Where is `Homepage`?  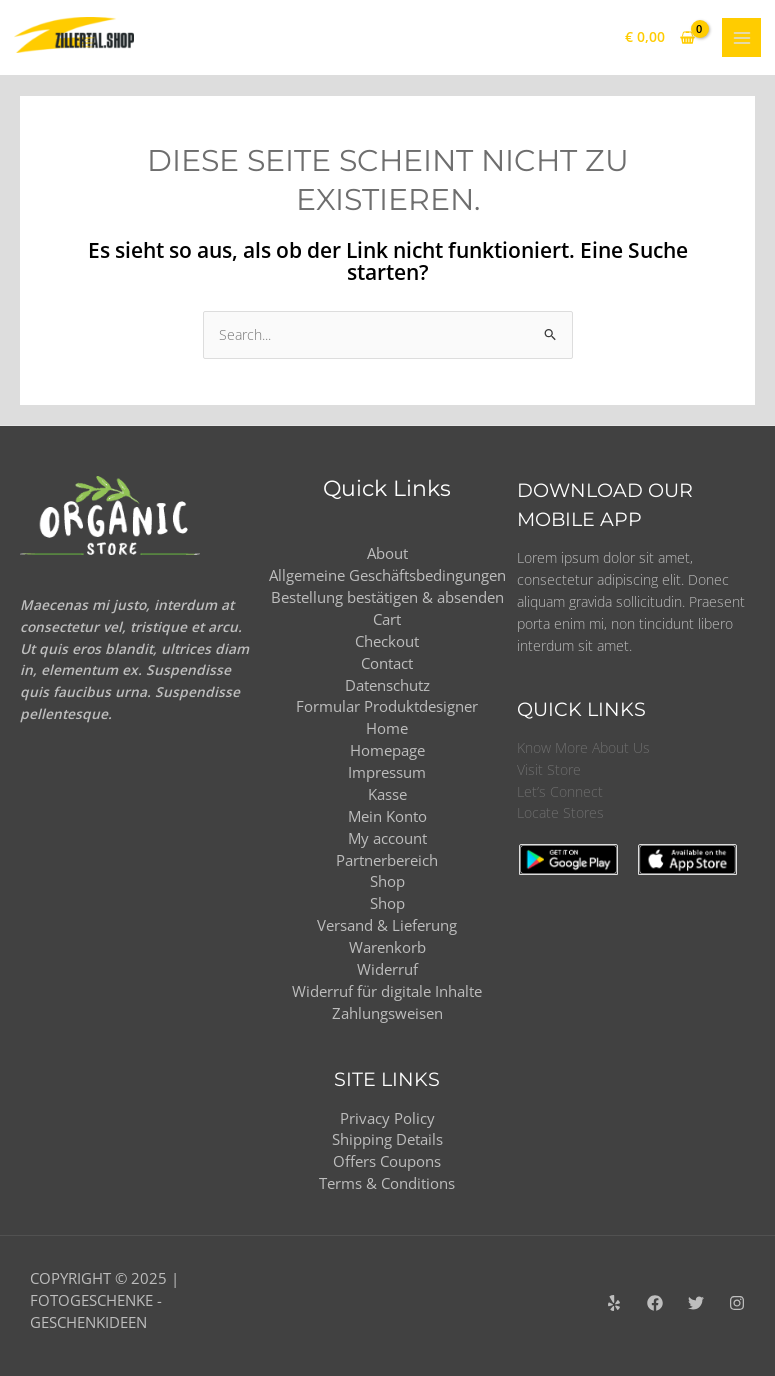 Homepage is located at coordinates (387, 750).